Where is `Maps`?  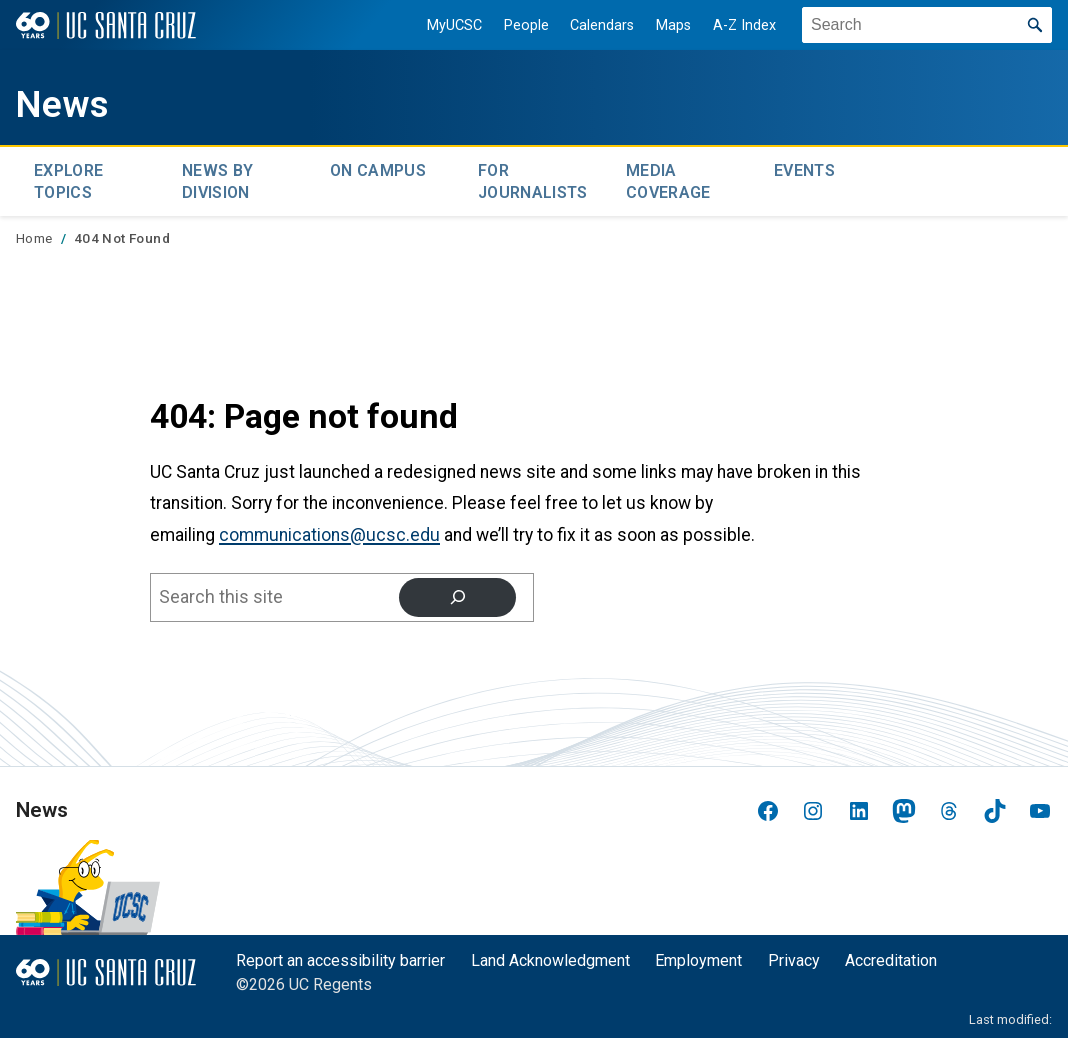
Maps is located at coordinates (665, 25).